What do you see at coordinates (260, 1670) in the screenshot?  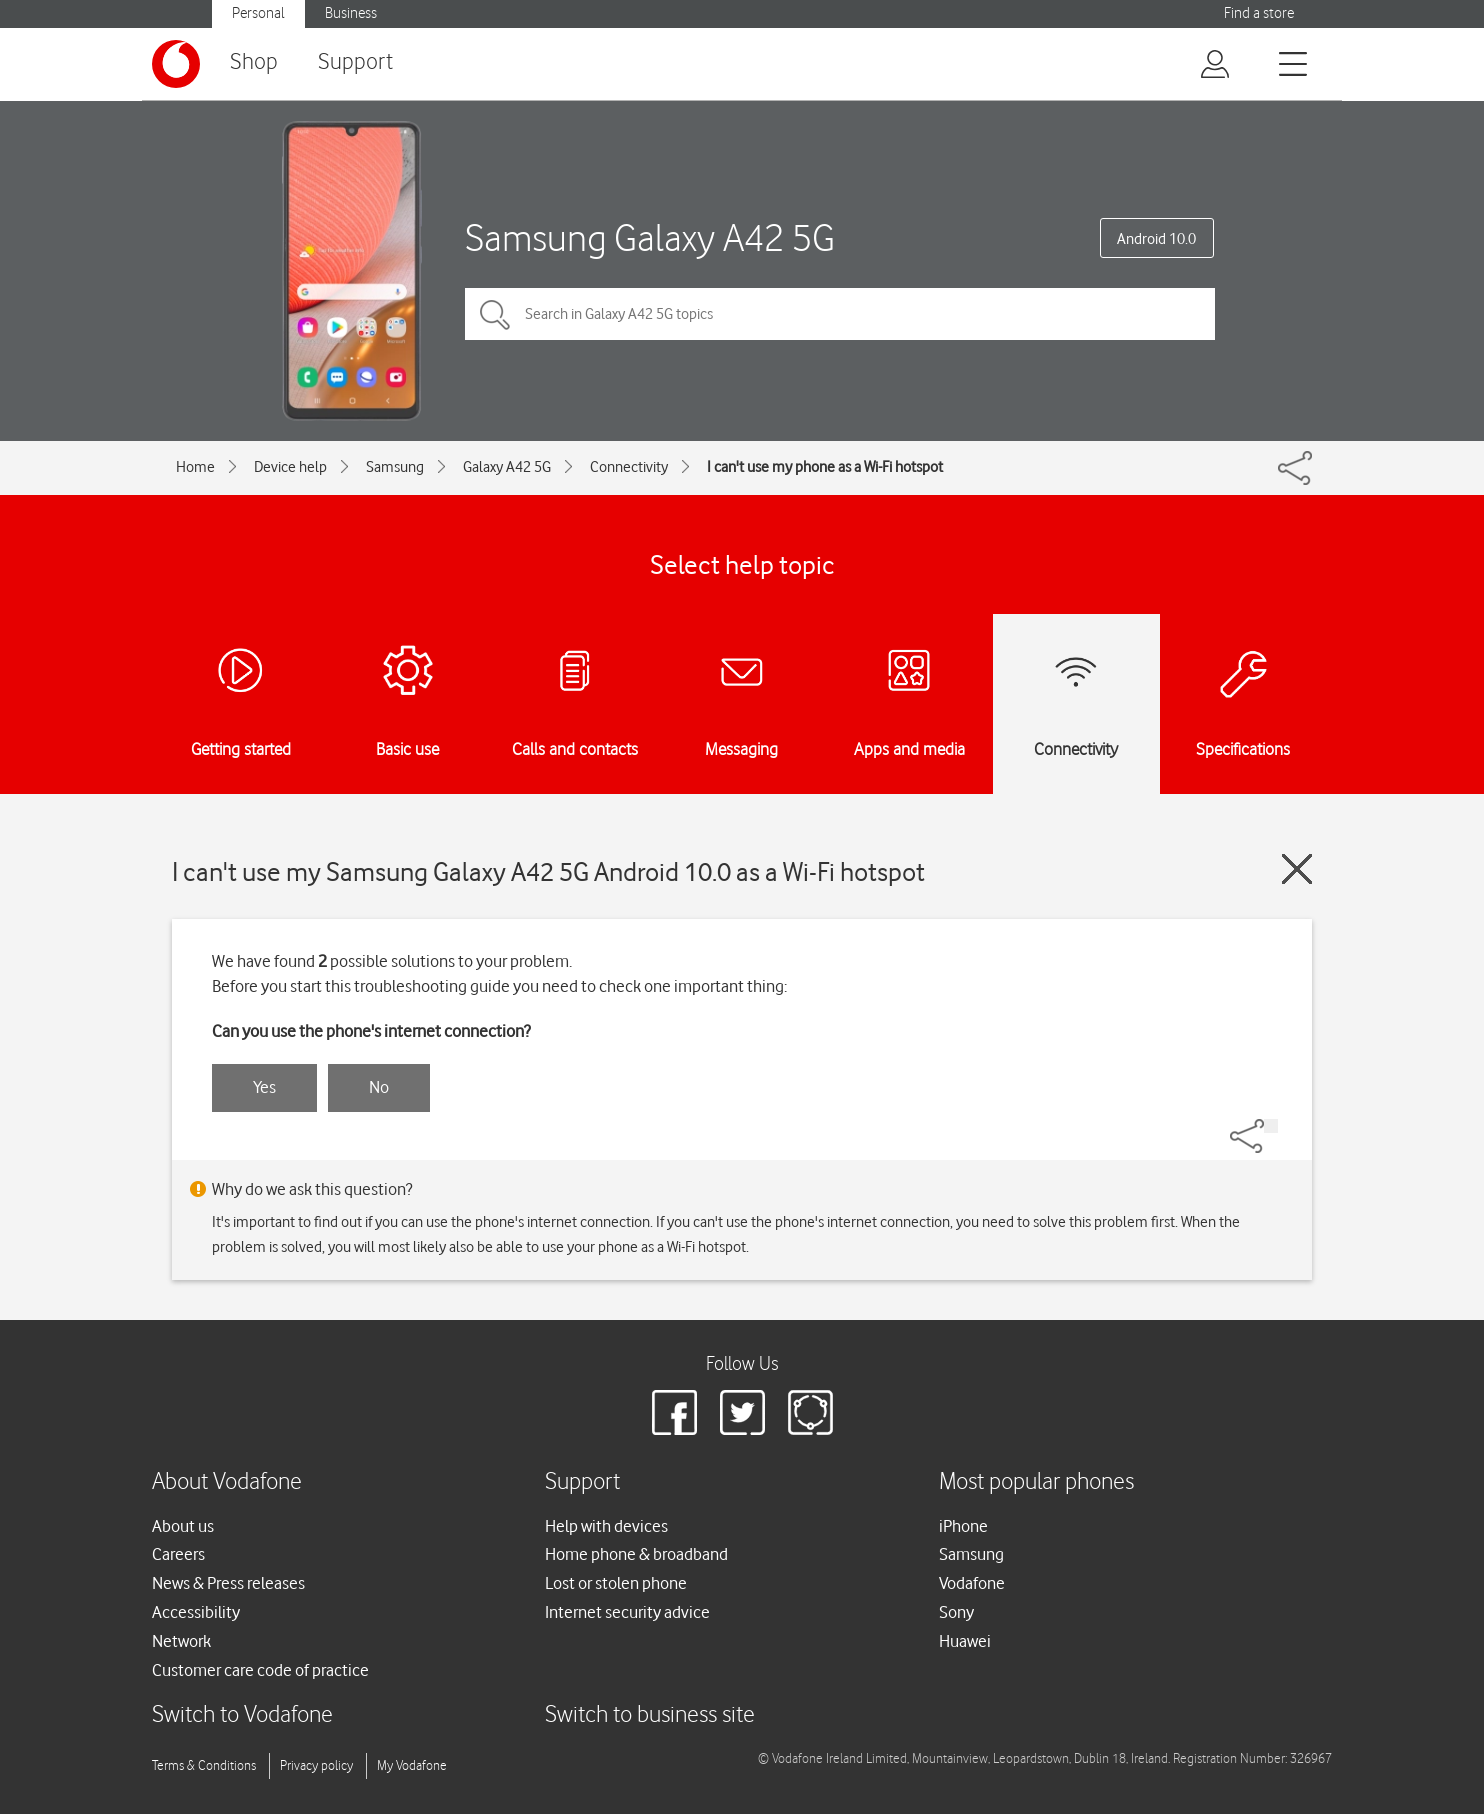 I see `Customer care code of practice` at bounding box center [260, 1670].